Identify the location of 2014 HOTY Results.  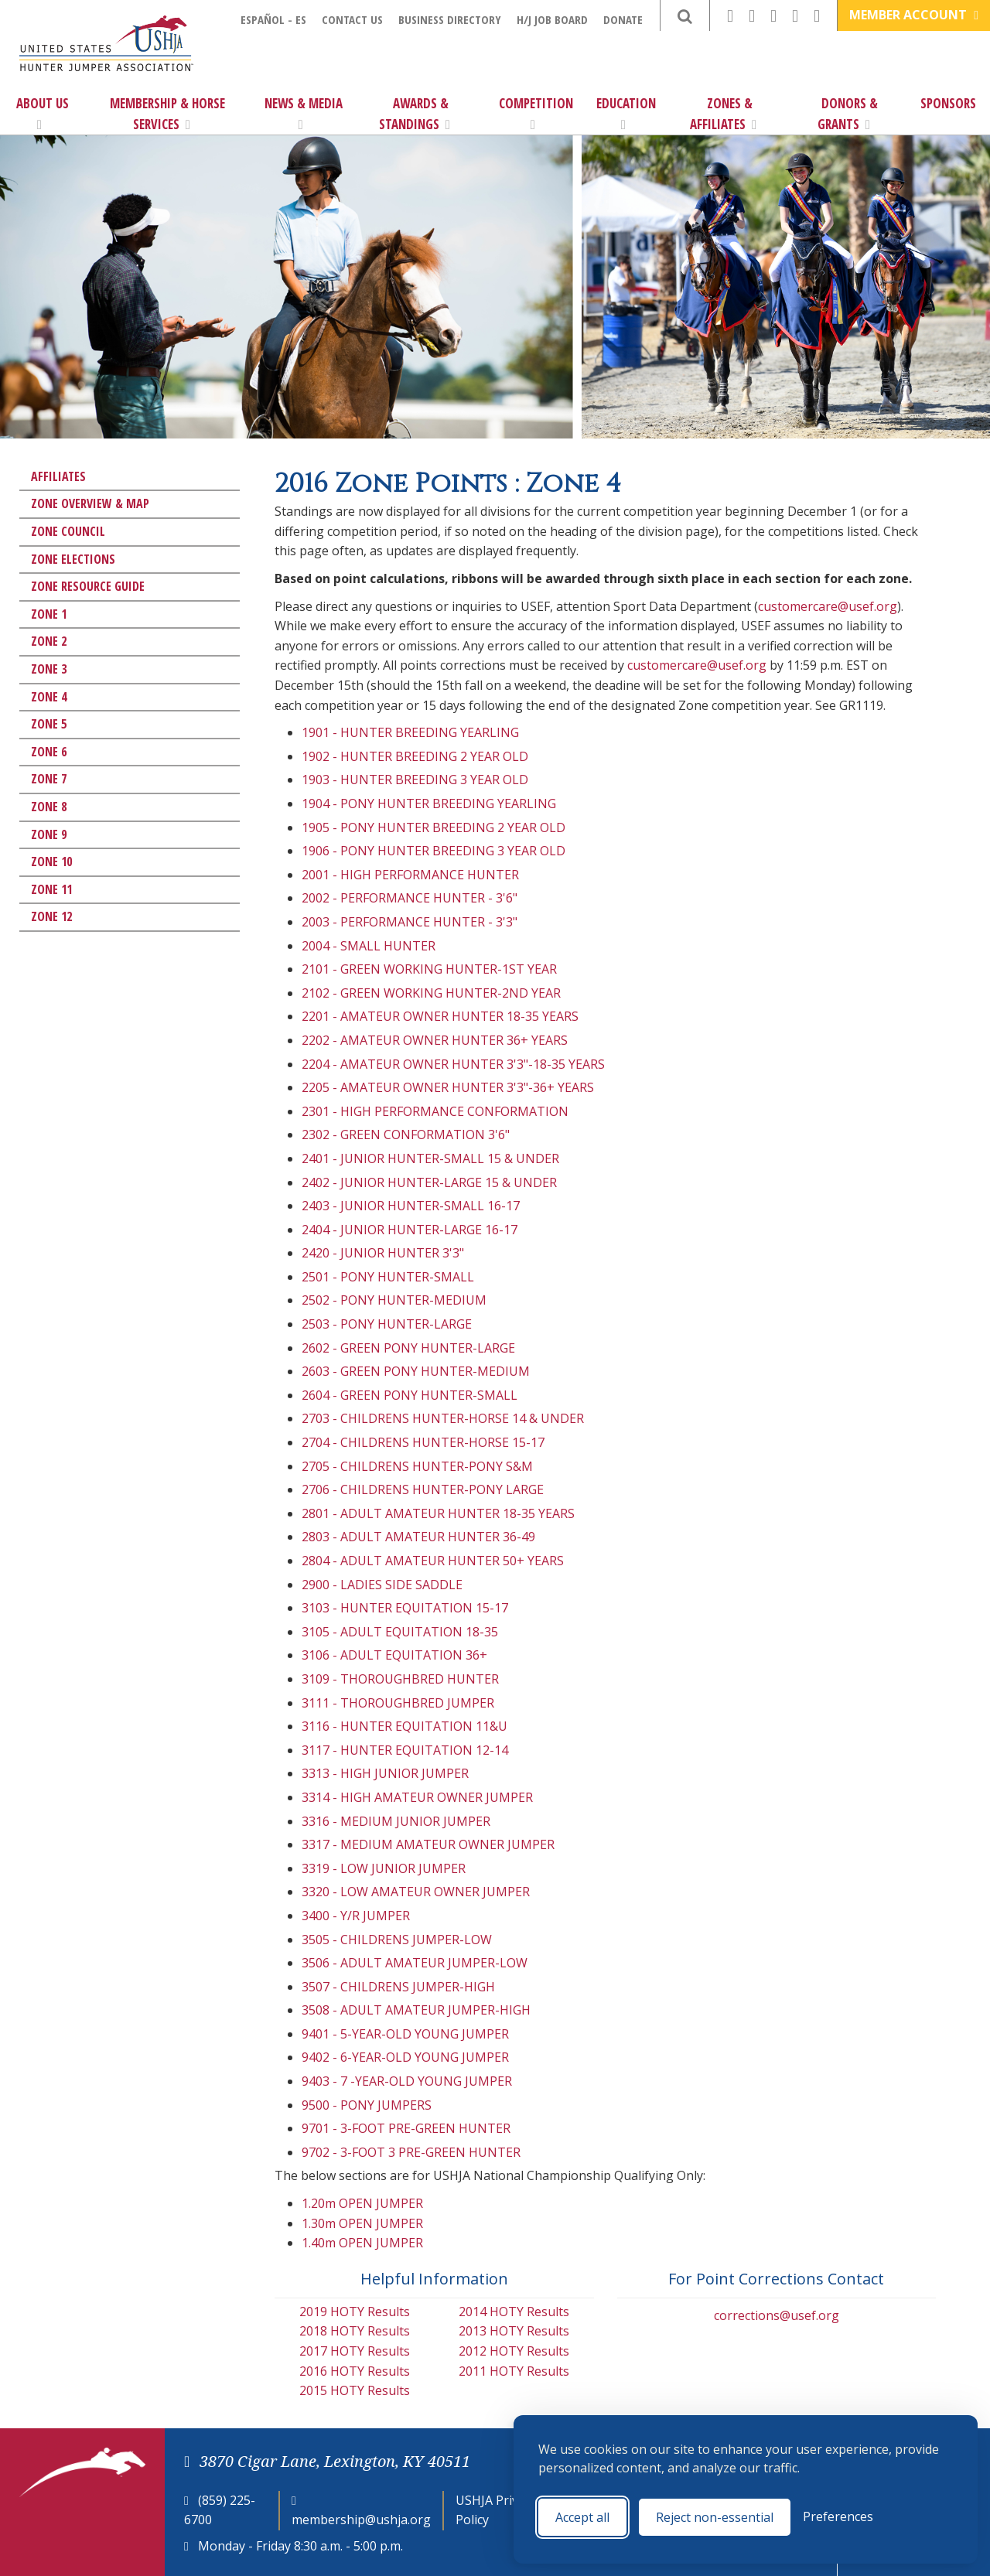
(514, 2311).